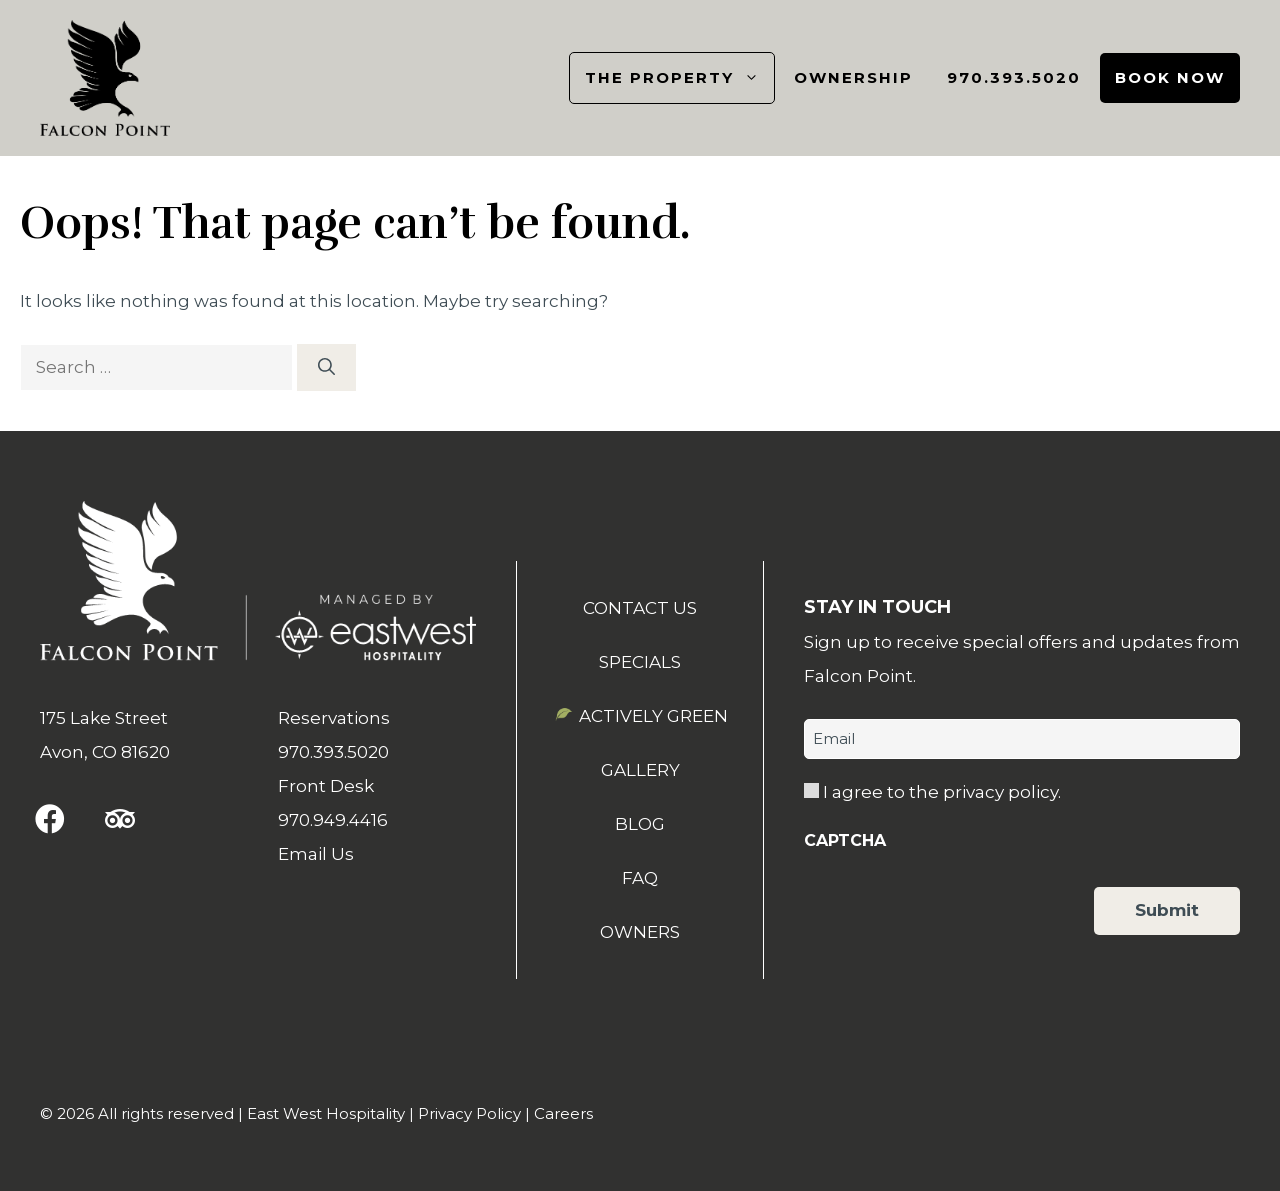  I want to click on 970.393.5020, so click(1014, 77).